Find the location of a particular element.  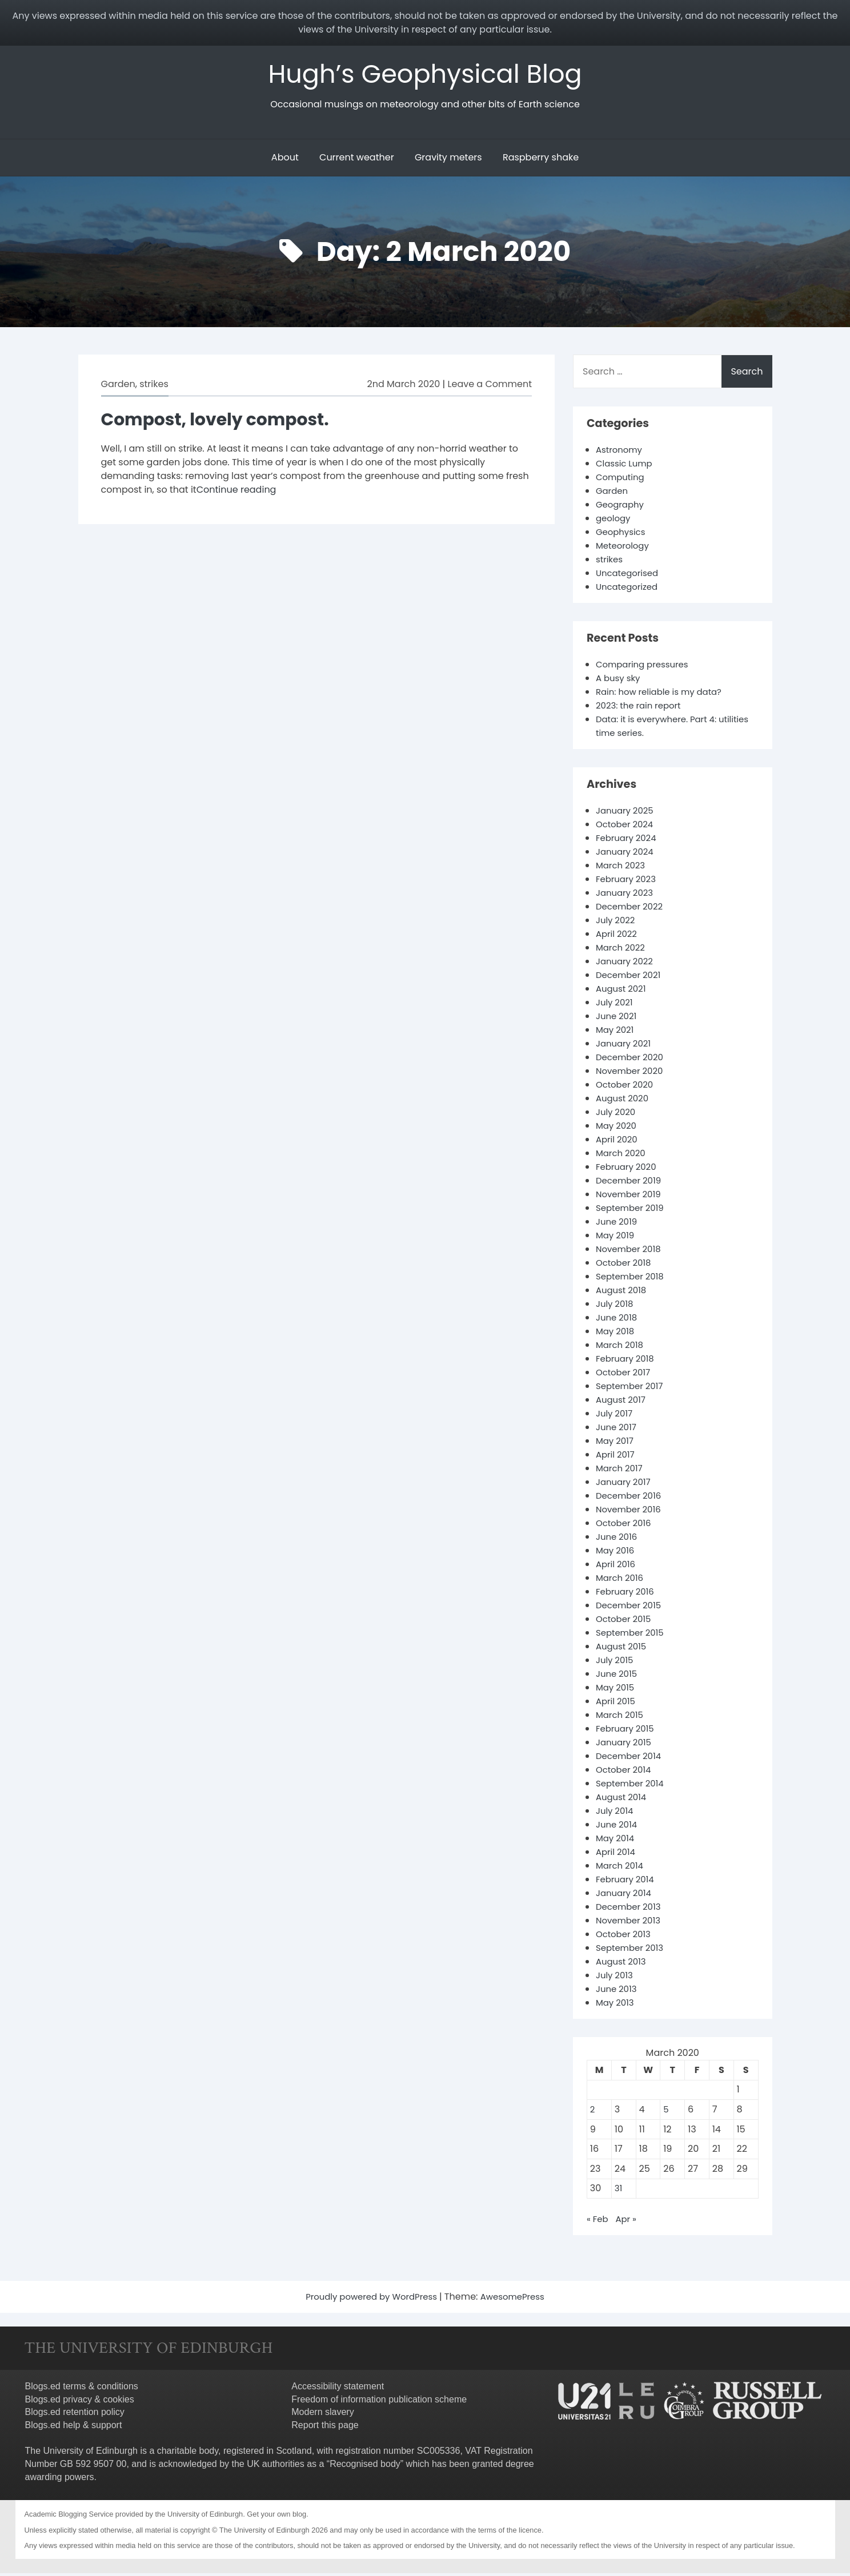

June 2019 is located at coordinates (618, 1224).